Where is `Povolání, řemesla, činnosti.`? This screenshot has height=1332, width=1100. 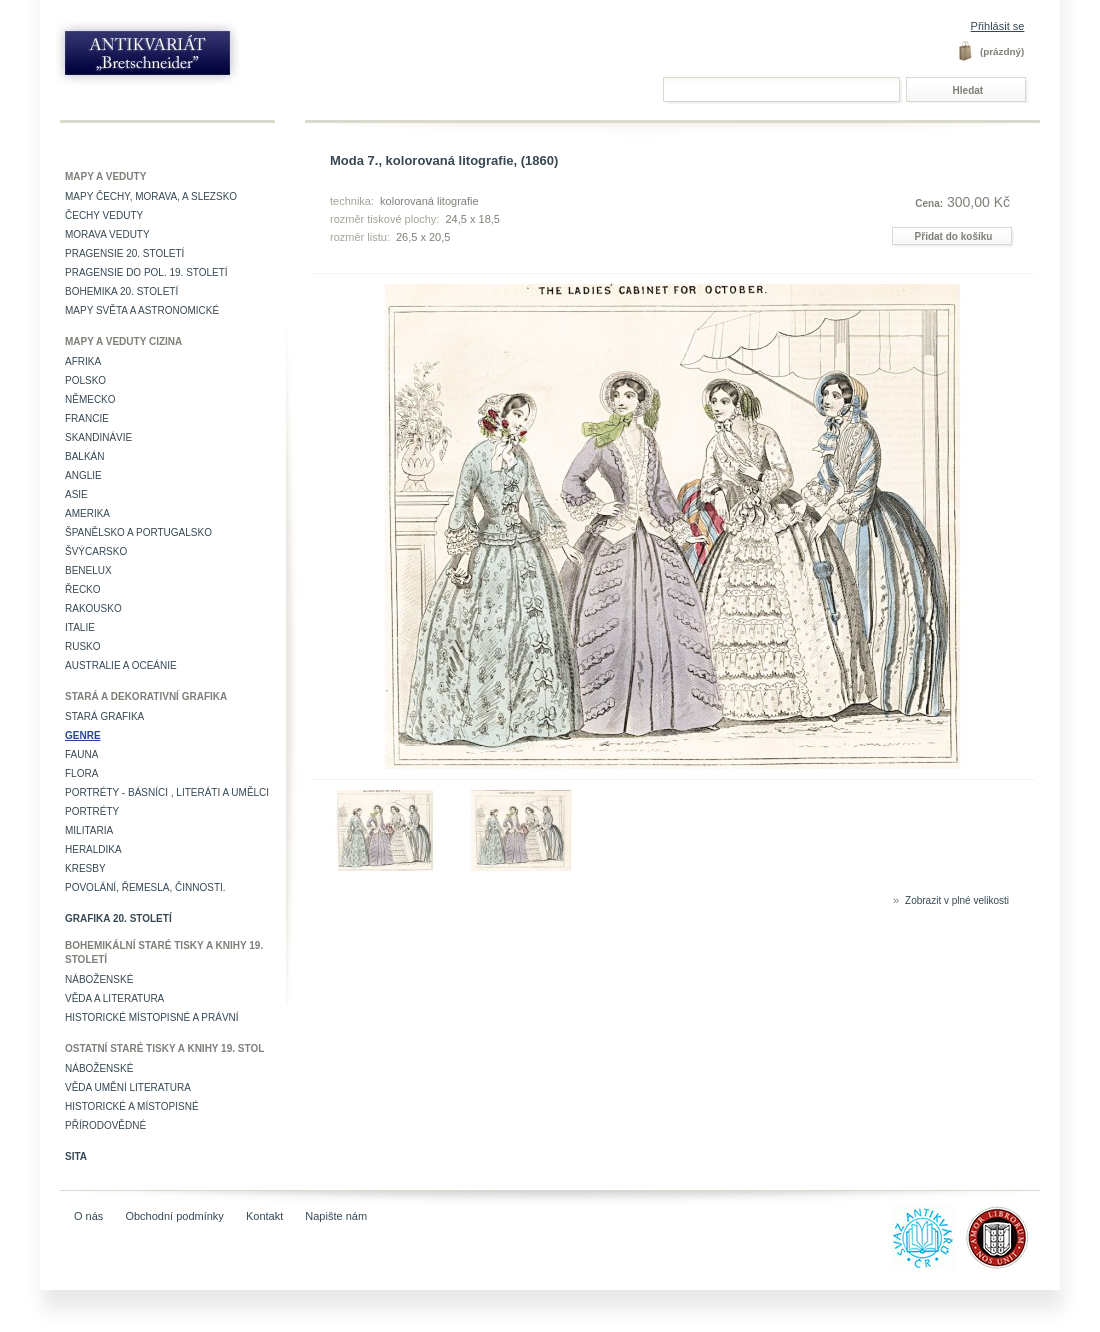 Povolání, řemesla, činnosti. is located at coordinates (145, 887).